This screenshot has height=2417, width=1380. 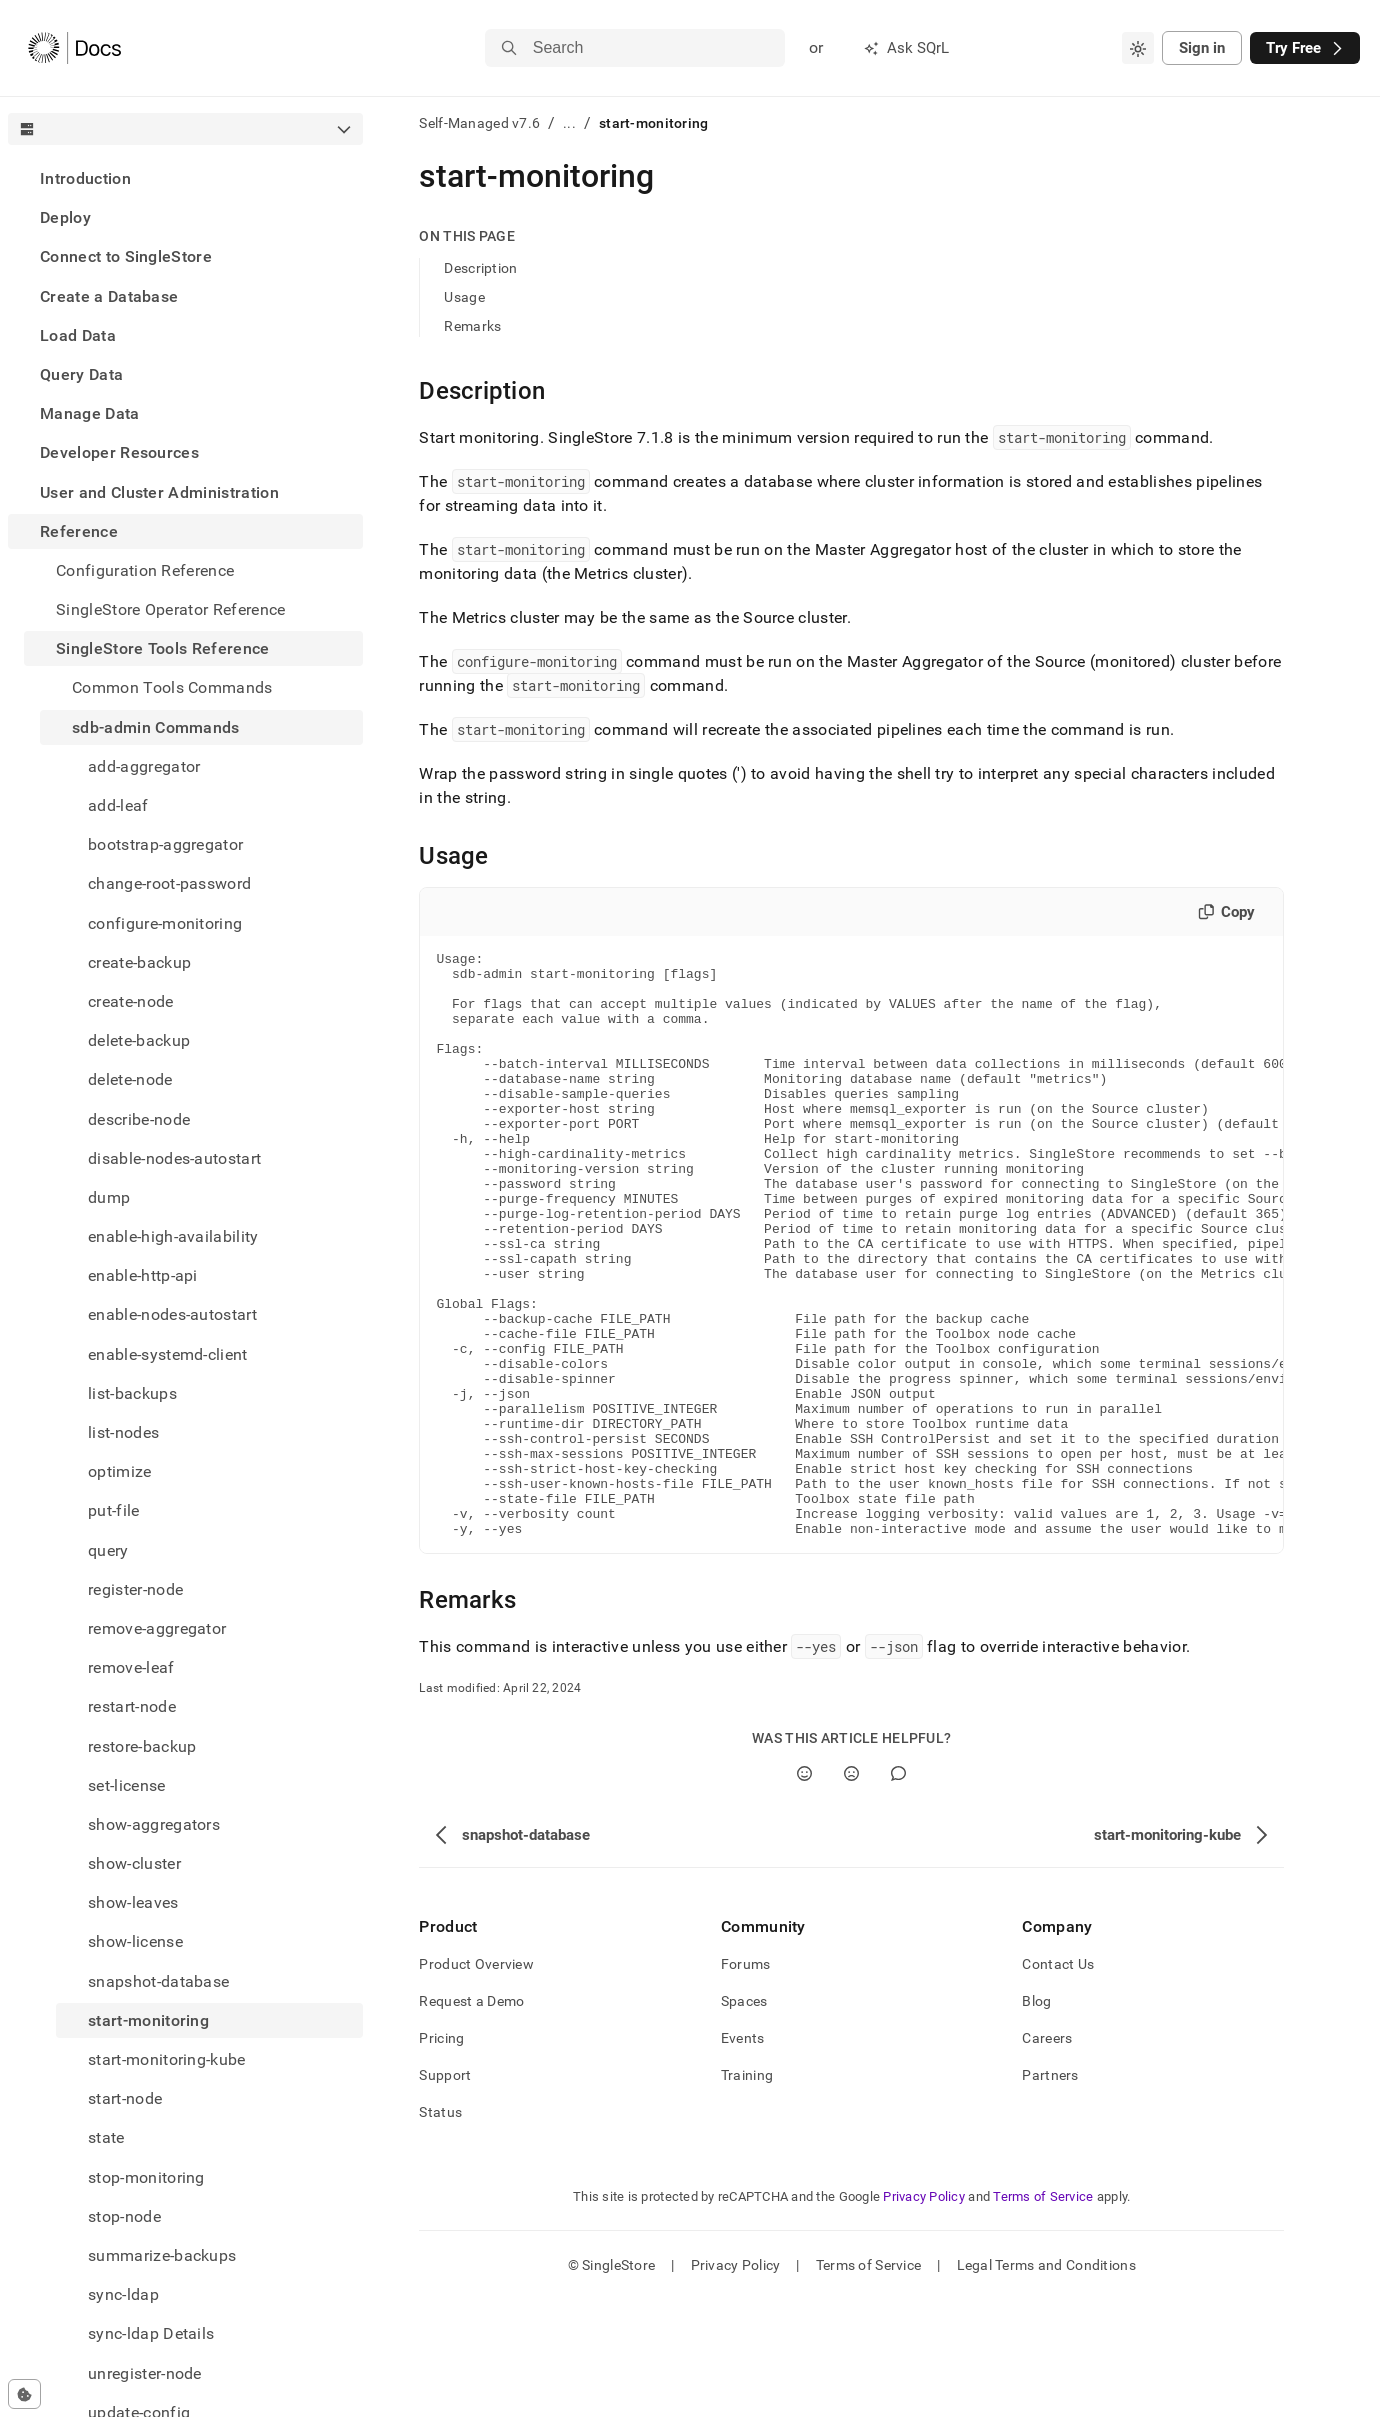 I want to click on stop-monitoring [treeitem], so click(x=146, y=2177).